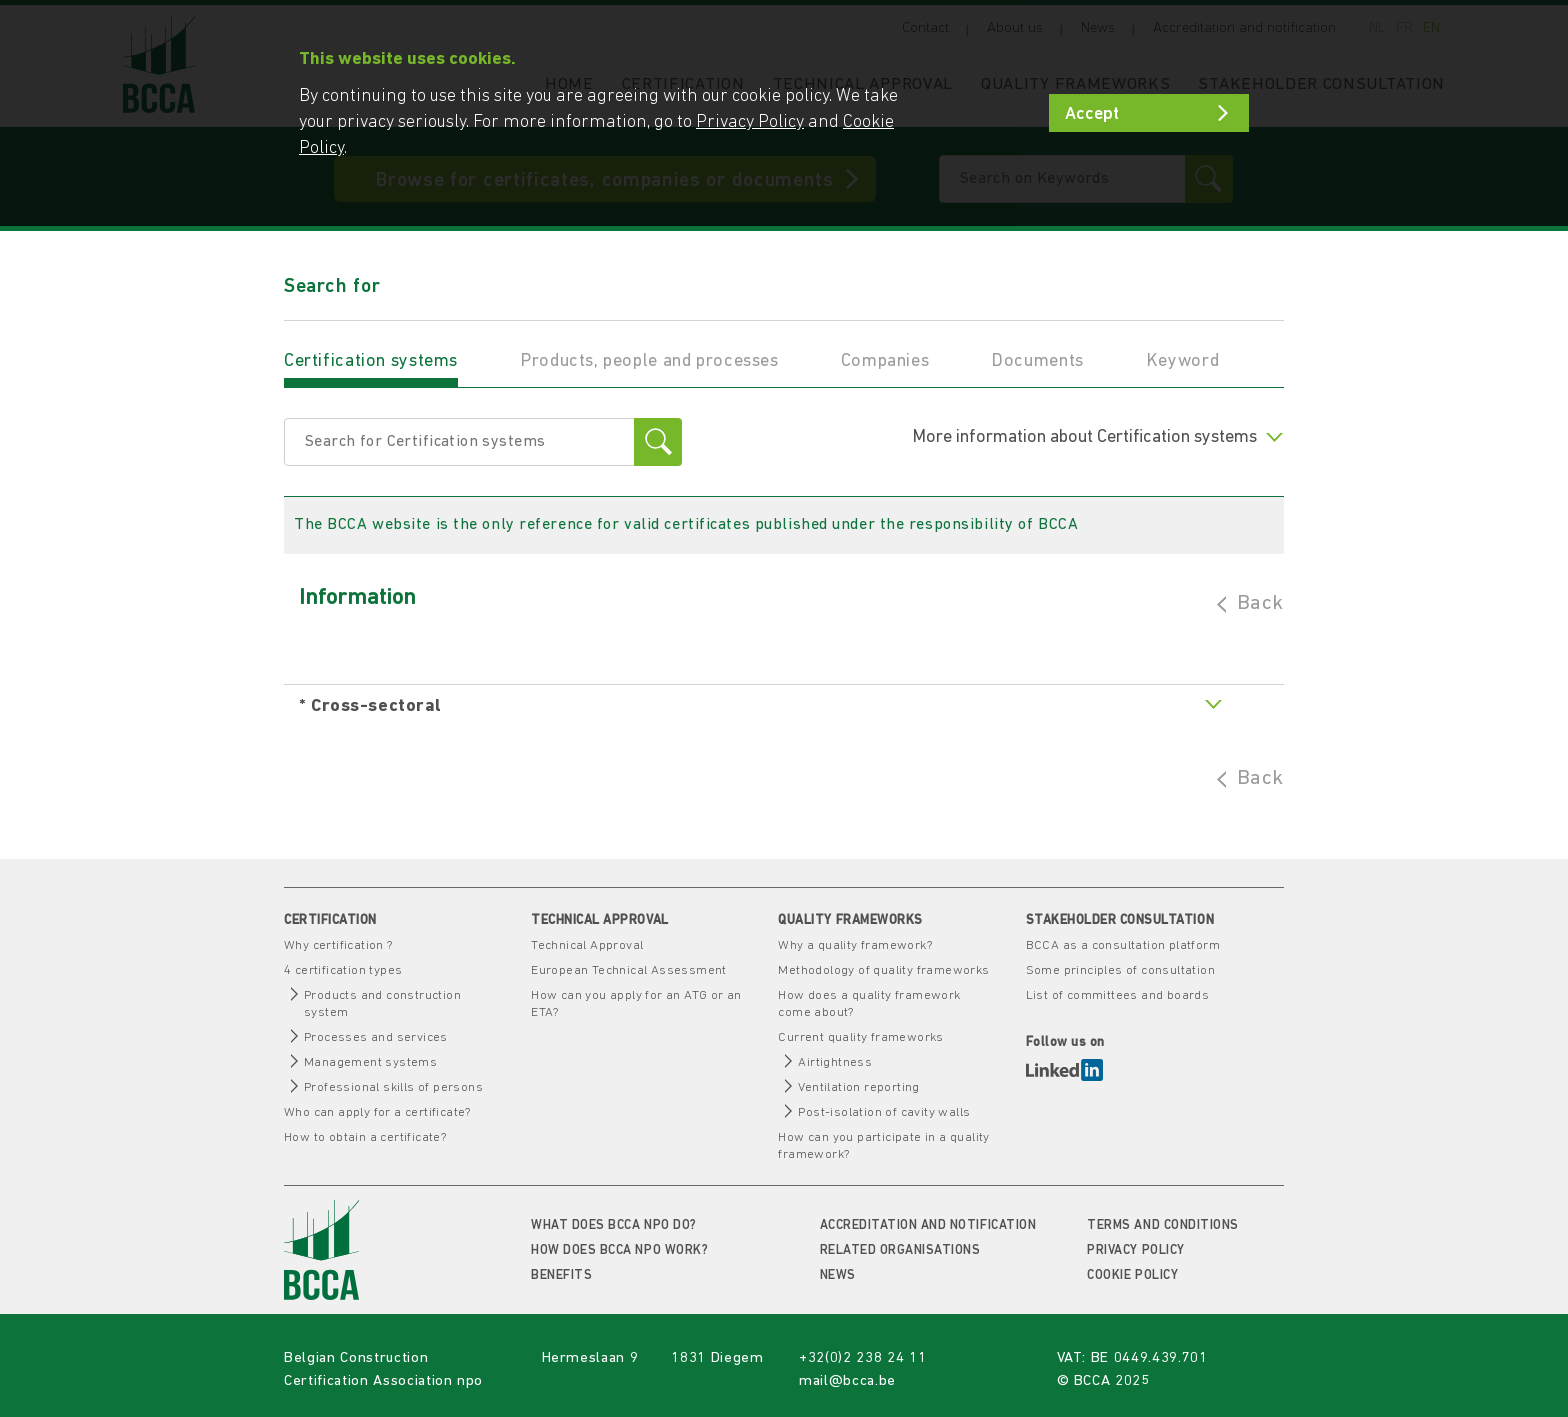 This screenshot has height=1417, width=1568. I want to click on Privacy Policy, so click(1135, 1250).